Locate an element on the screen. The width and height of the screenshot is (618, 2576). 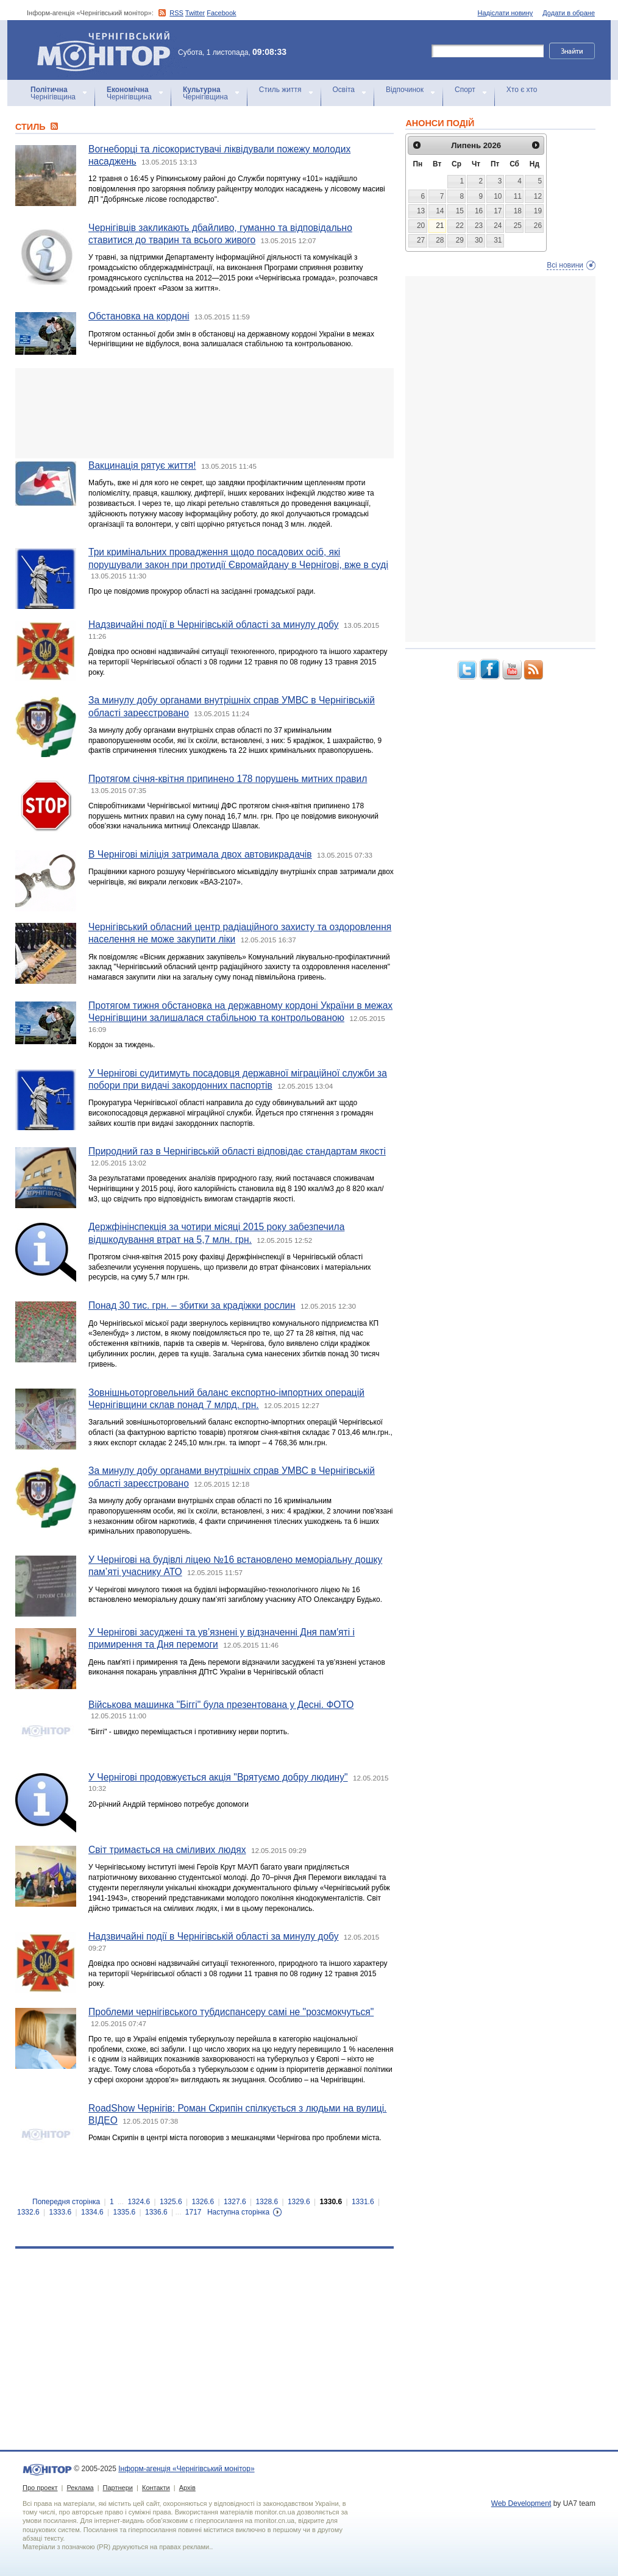
1336.6 is located at coordinates (156, 2212).